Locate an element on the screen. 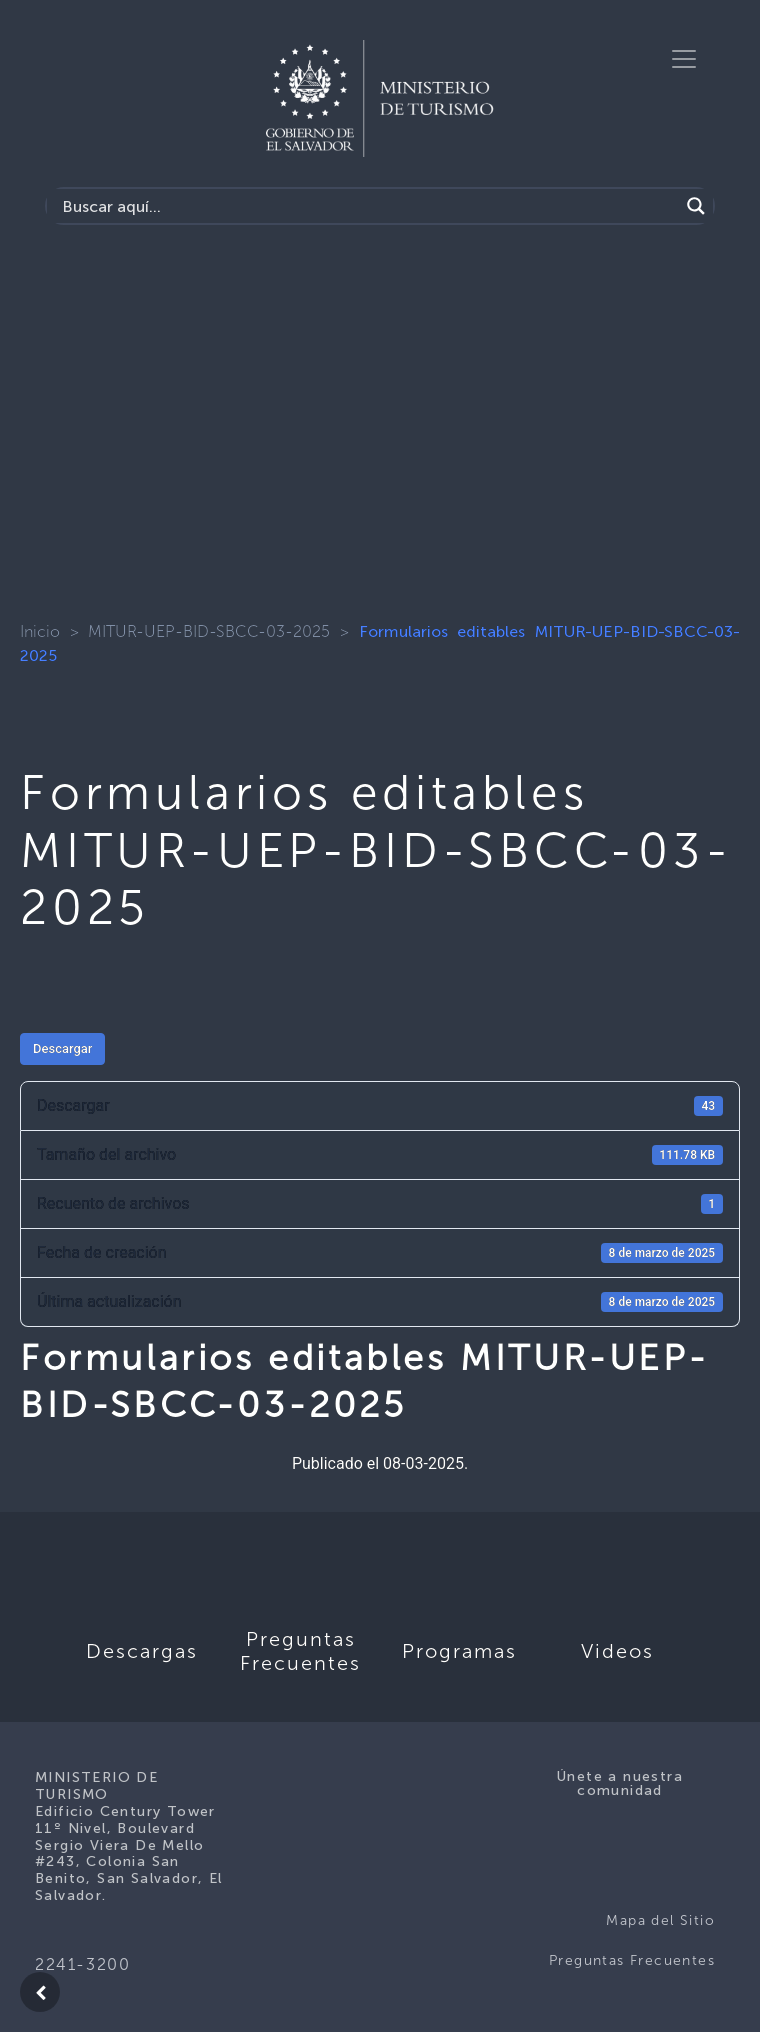  [Toggle navigation] is located at coordinates (684, 59).